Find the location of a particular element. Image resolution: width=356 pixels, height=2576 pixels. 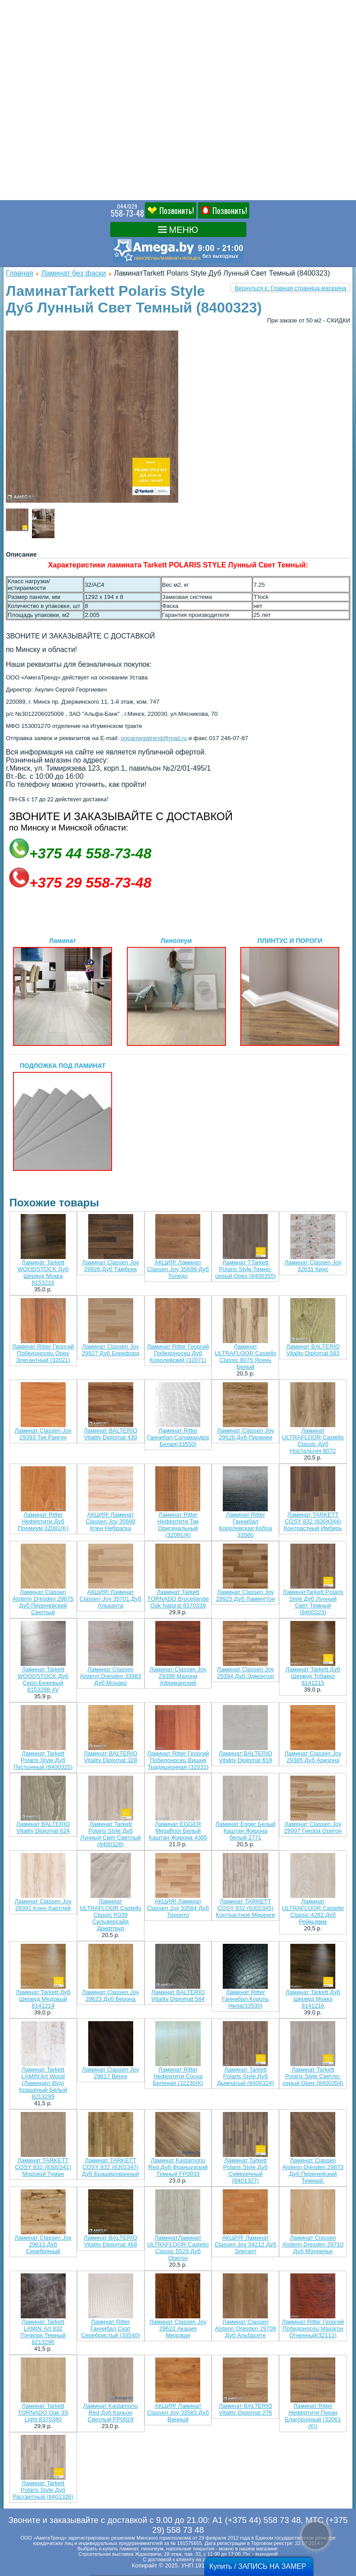

Ламинат Tarkett WOODSTOCK Дуб Серо-Бежевый 8153288 4V is located at coordinates (43, 1679).